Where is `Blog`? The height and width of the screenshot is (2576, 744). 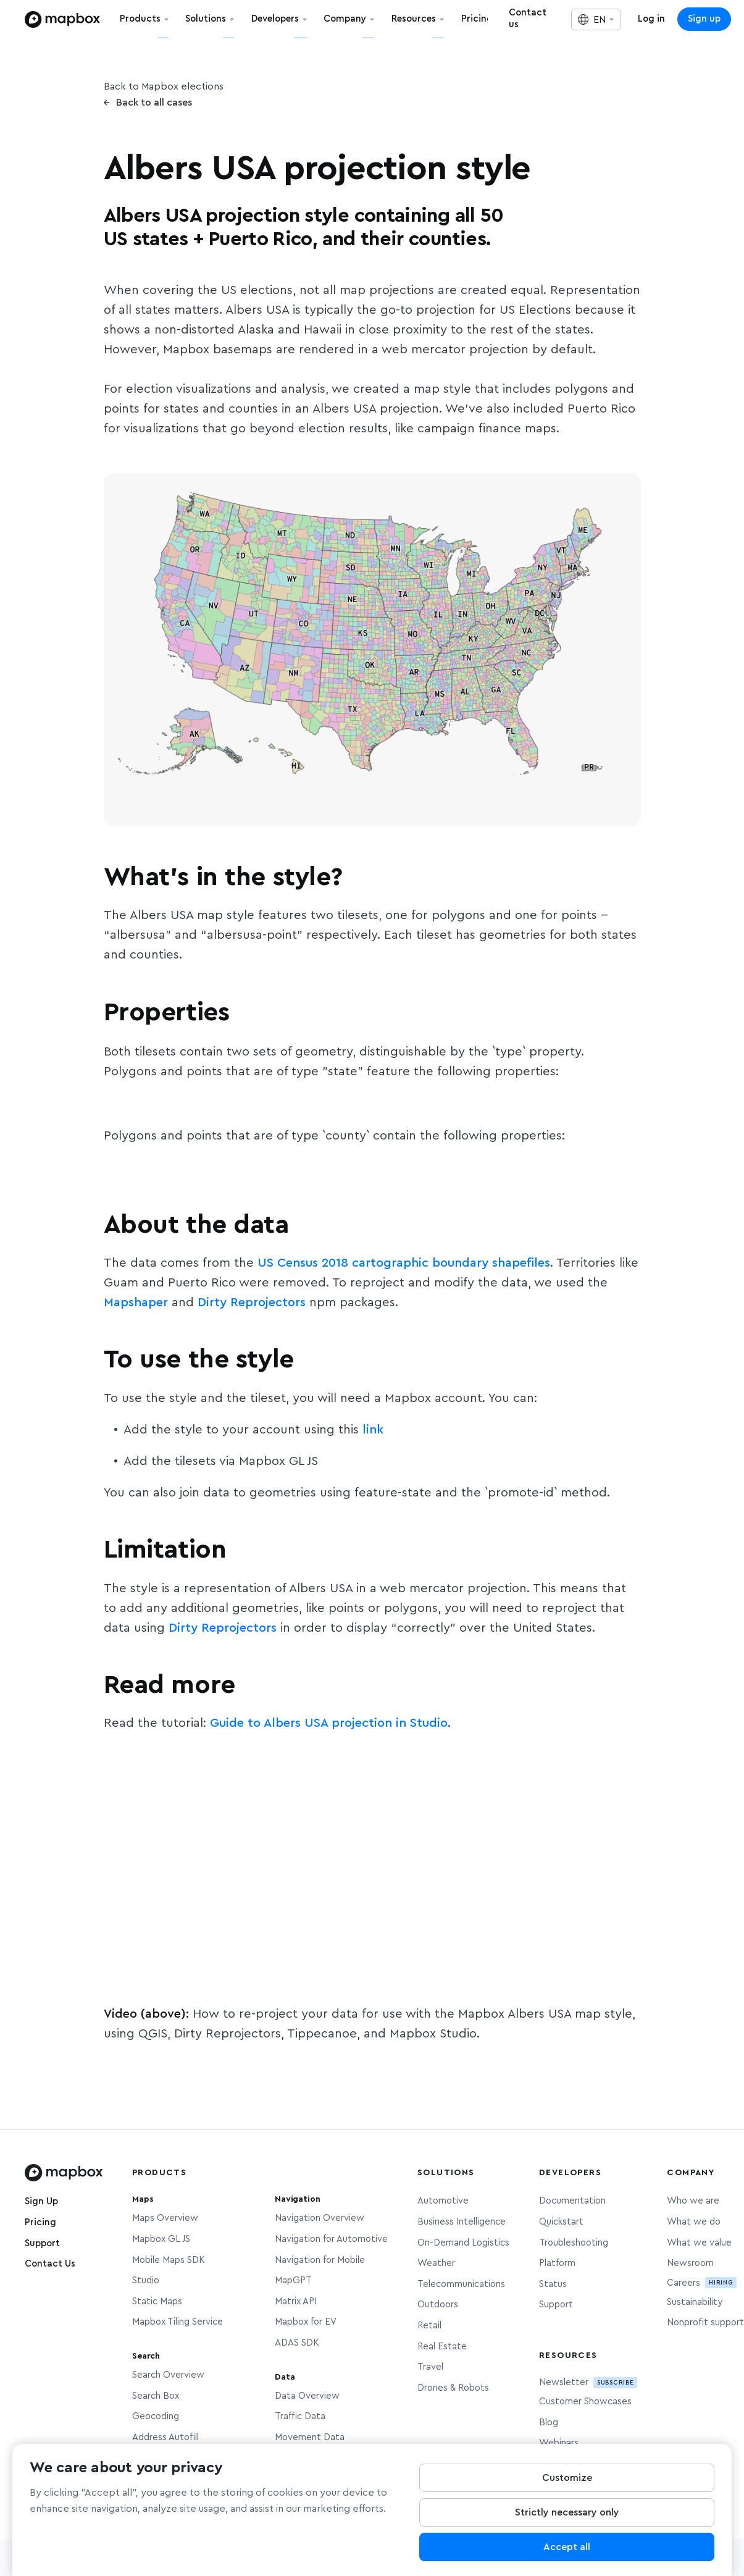
Blog is located at coordinates (548, 2422).